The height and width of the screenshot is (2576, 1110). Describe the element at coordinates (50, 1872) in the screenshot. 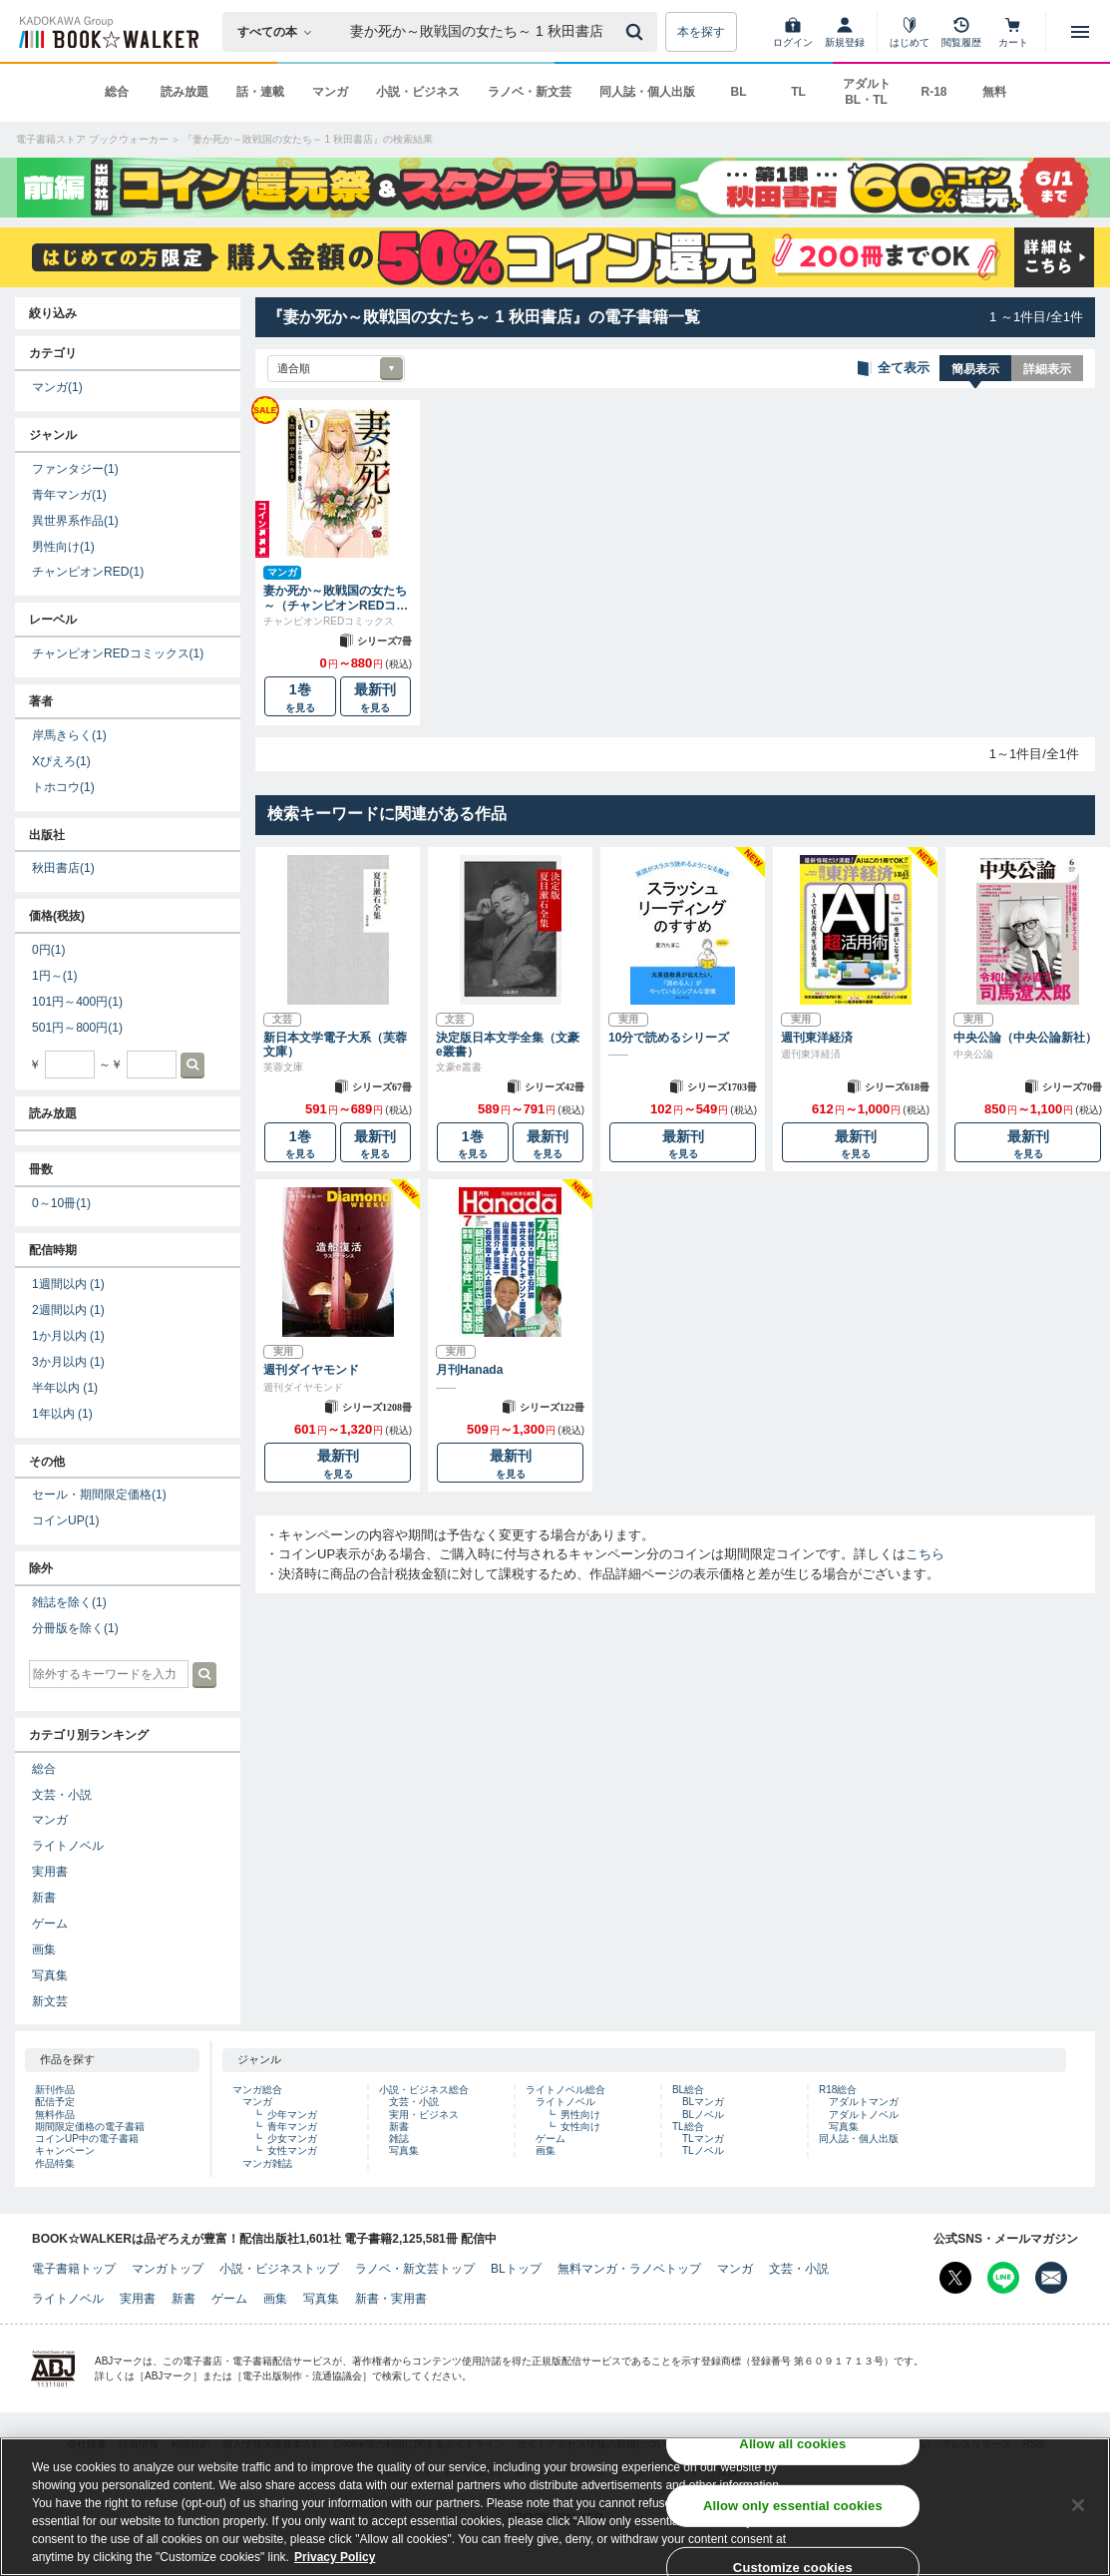

I see `実用書` at that location.